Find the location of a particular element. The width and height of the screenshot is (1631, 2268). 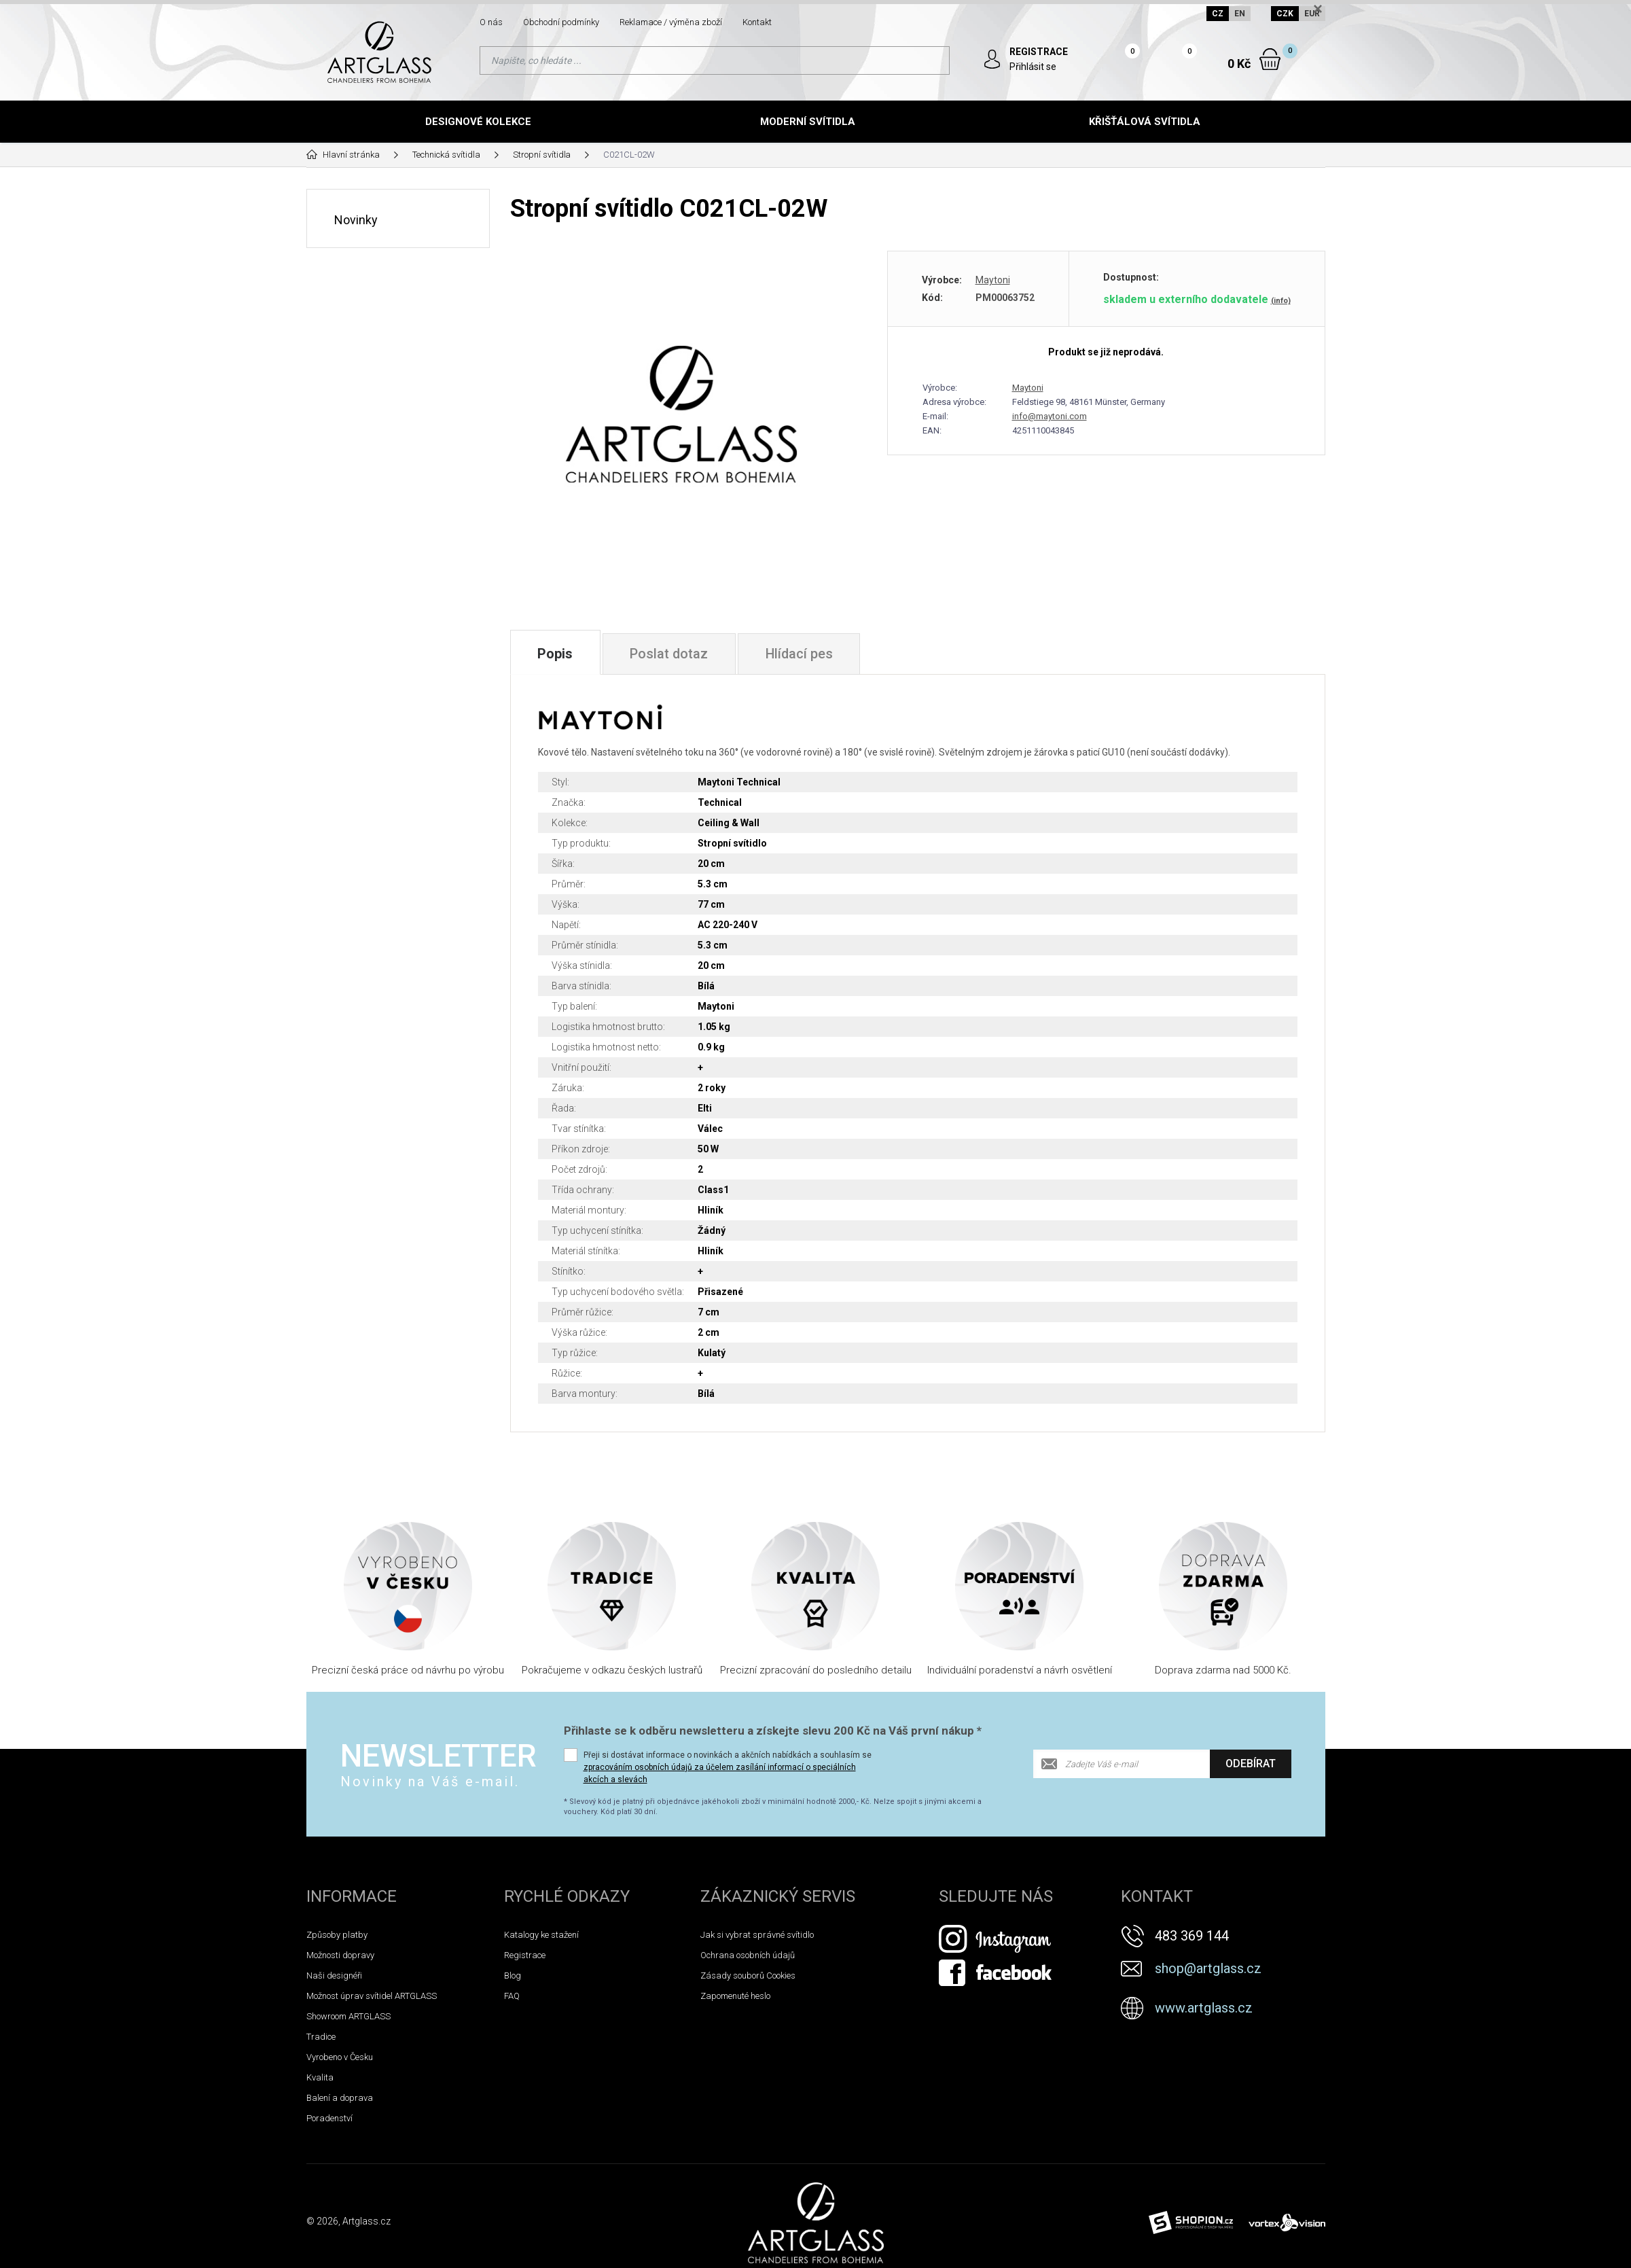

Designové kolekce is located at coordinates (478, 122).